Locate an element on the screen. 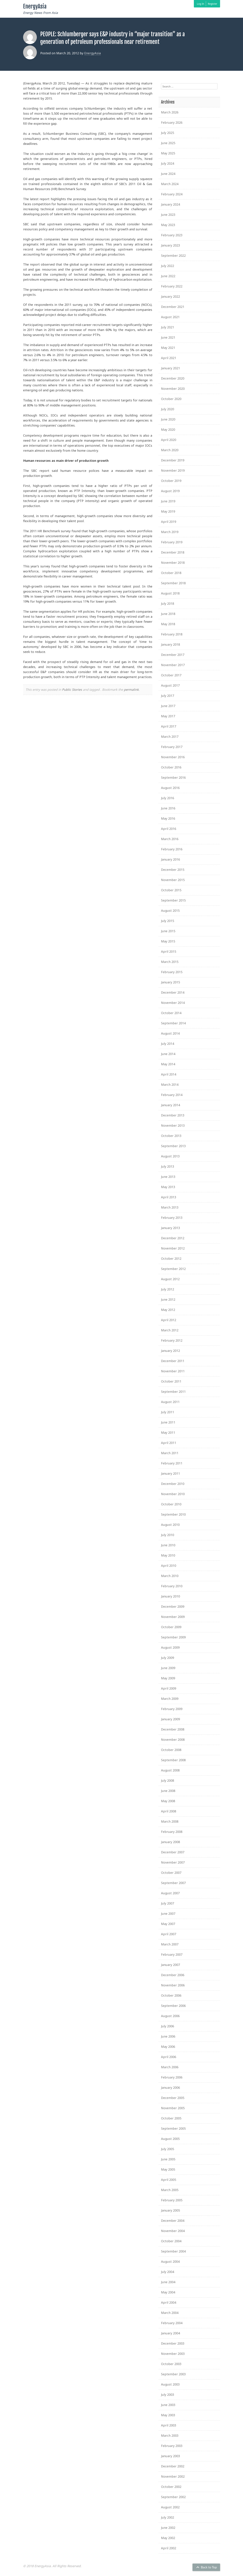 The height and width of the screenshot is (2576, 243). August 2016 is located at coordinates (170, 788).